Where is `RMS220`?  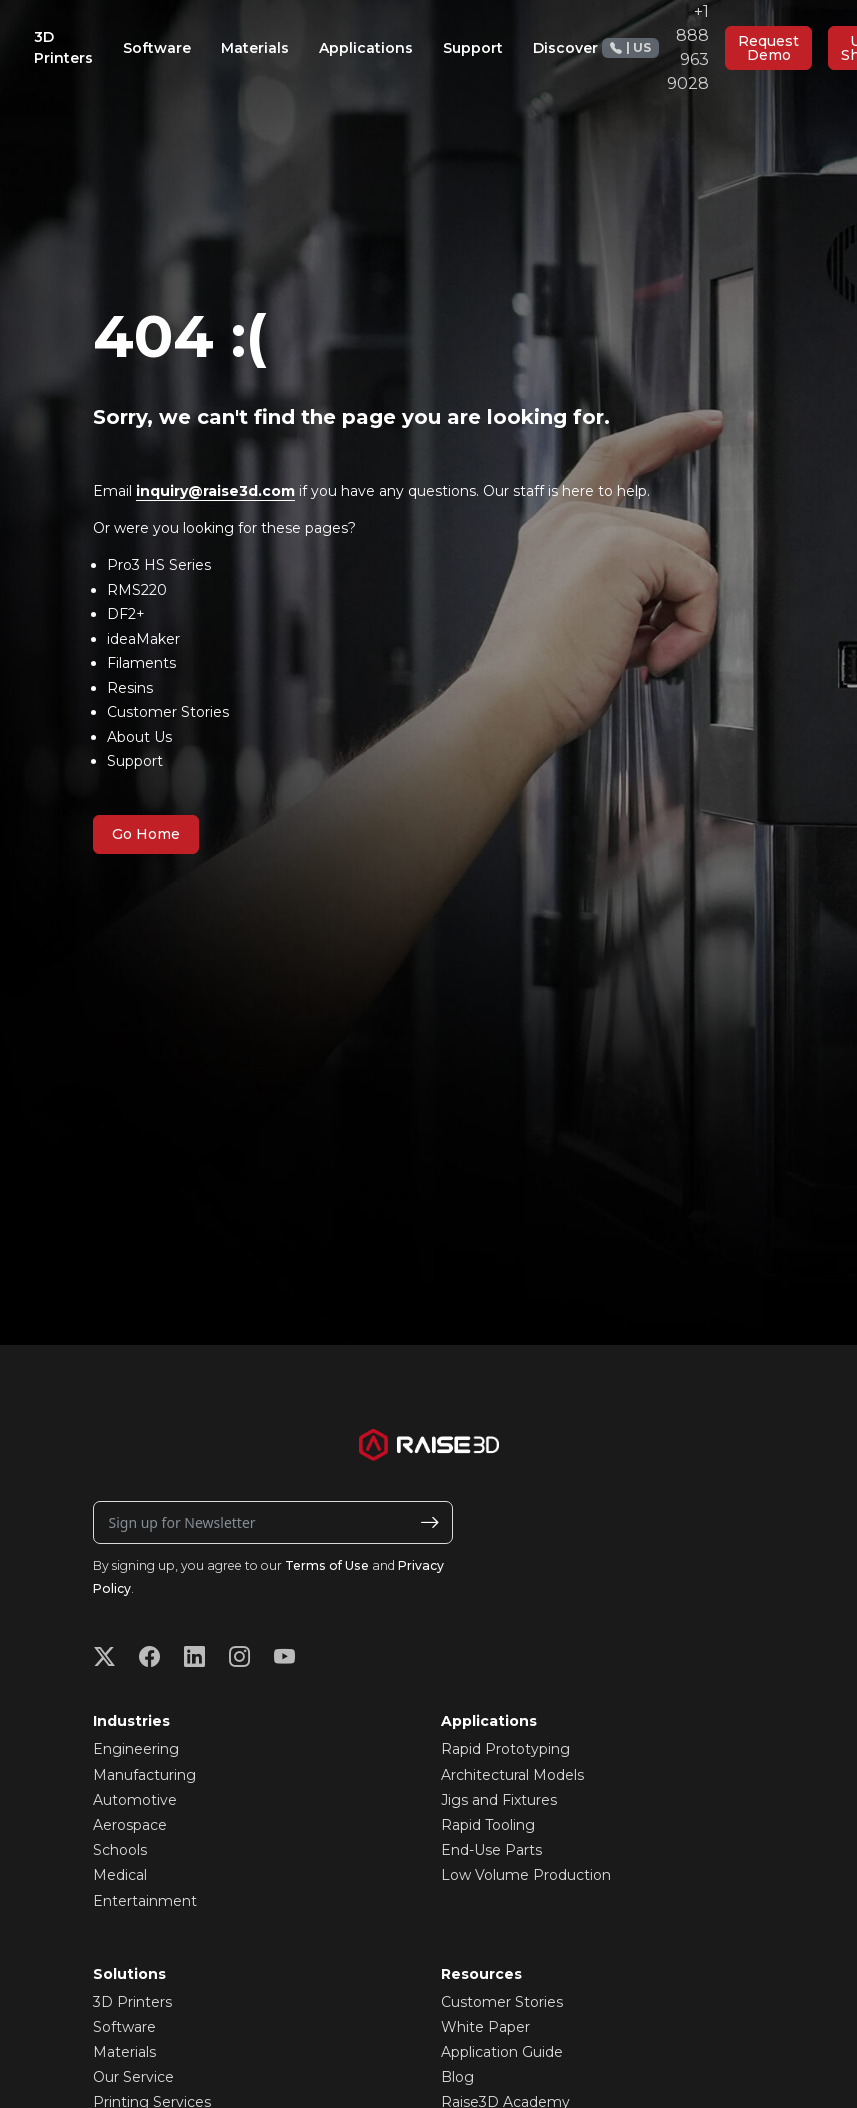
RMS220 is located at coordinates (137, 590).